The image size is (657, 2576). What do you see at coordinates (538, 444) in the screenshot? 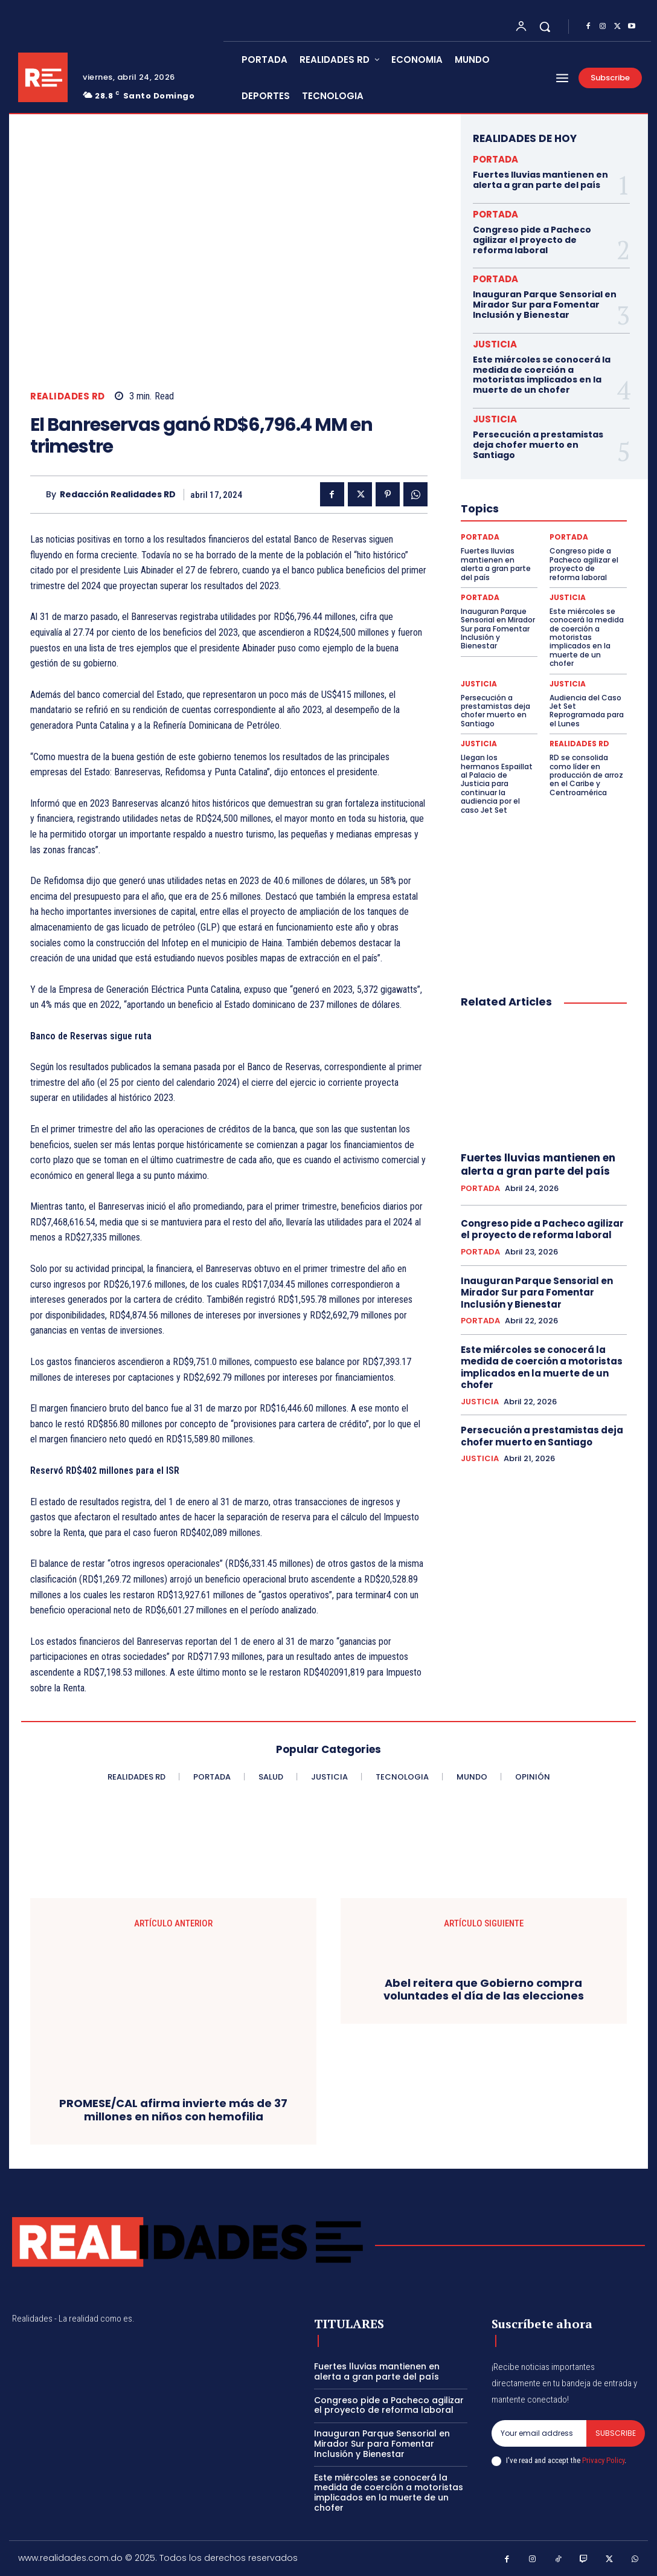
I see `Persecución a prestamistas deja chofer muerto en Santiago` at bounding box center [538, 444].